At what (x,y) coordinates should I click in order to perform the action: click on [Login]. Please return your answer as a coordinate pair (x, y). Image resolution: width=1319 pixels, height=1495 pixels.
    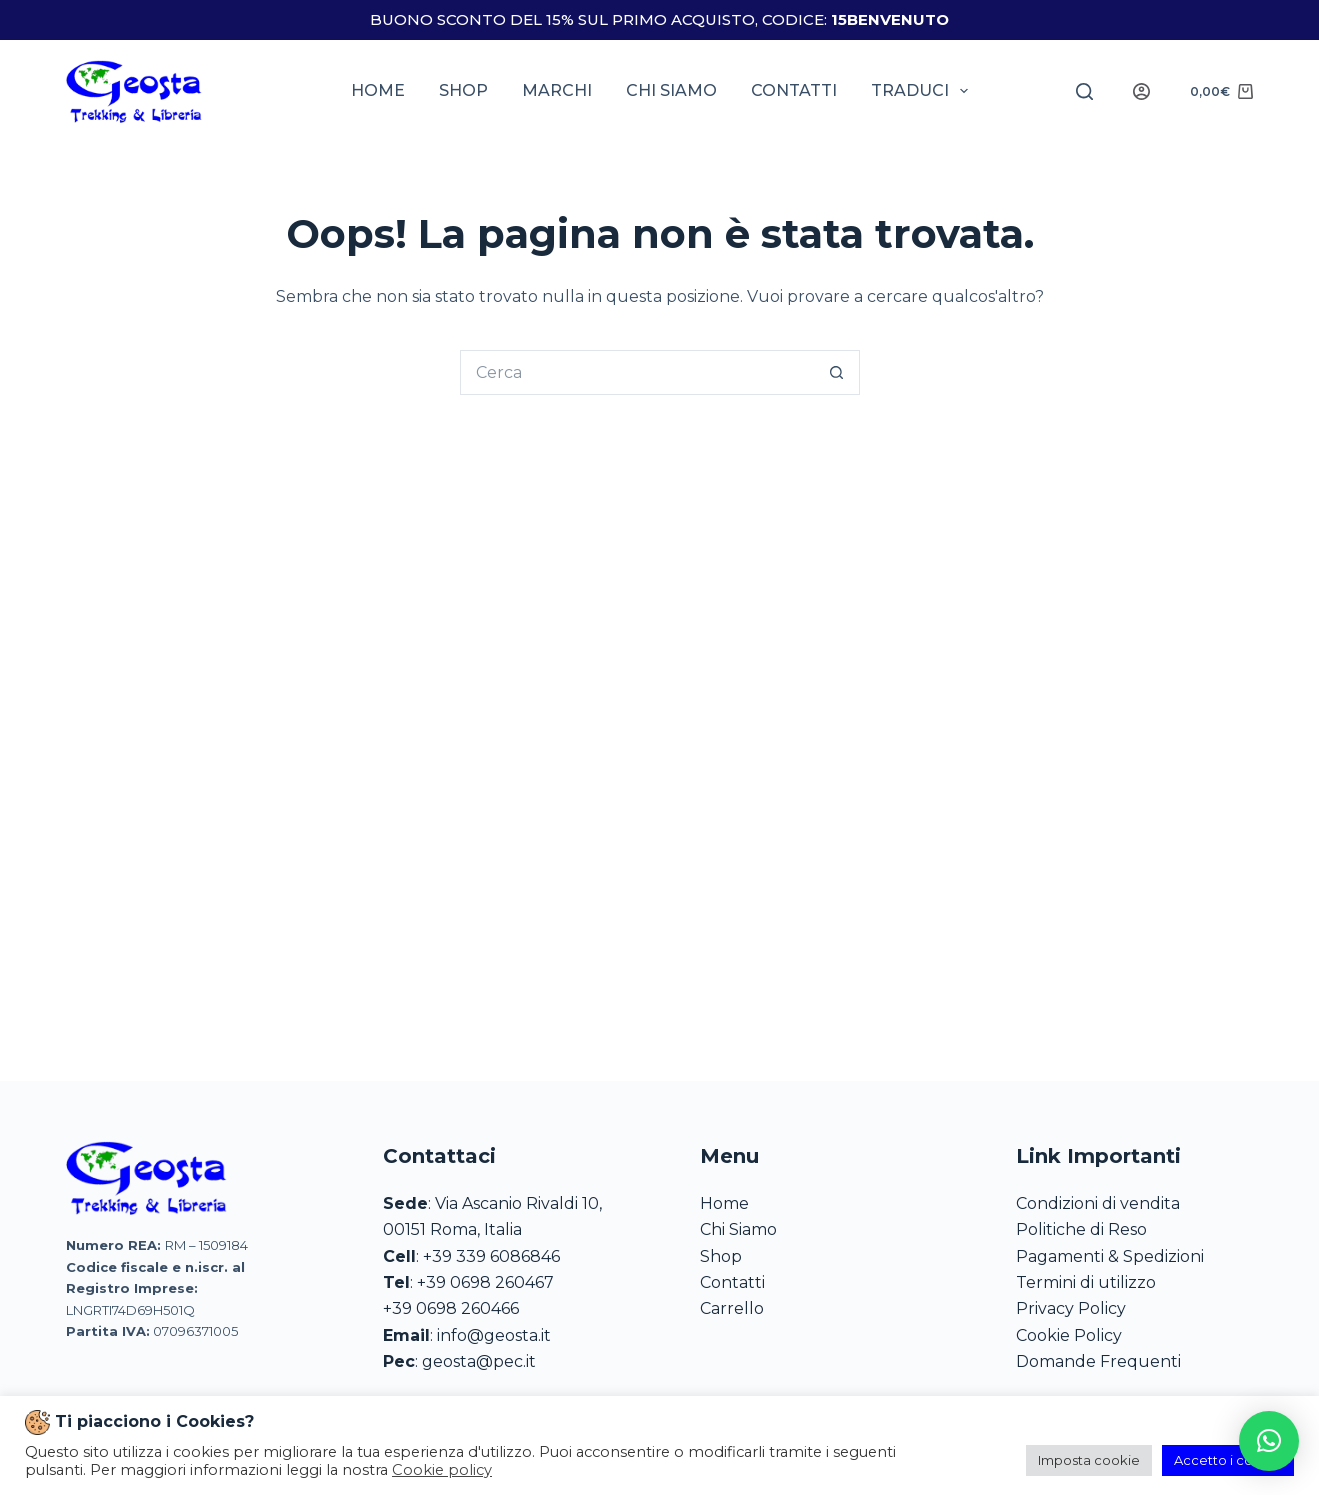
    Looking at the image, I should click on (1141, 91).